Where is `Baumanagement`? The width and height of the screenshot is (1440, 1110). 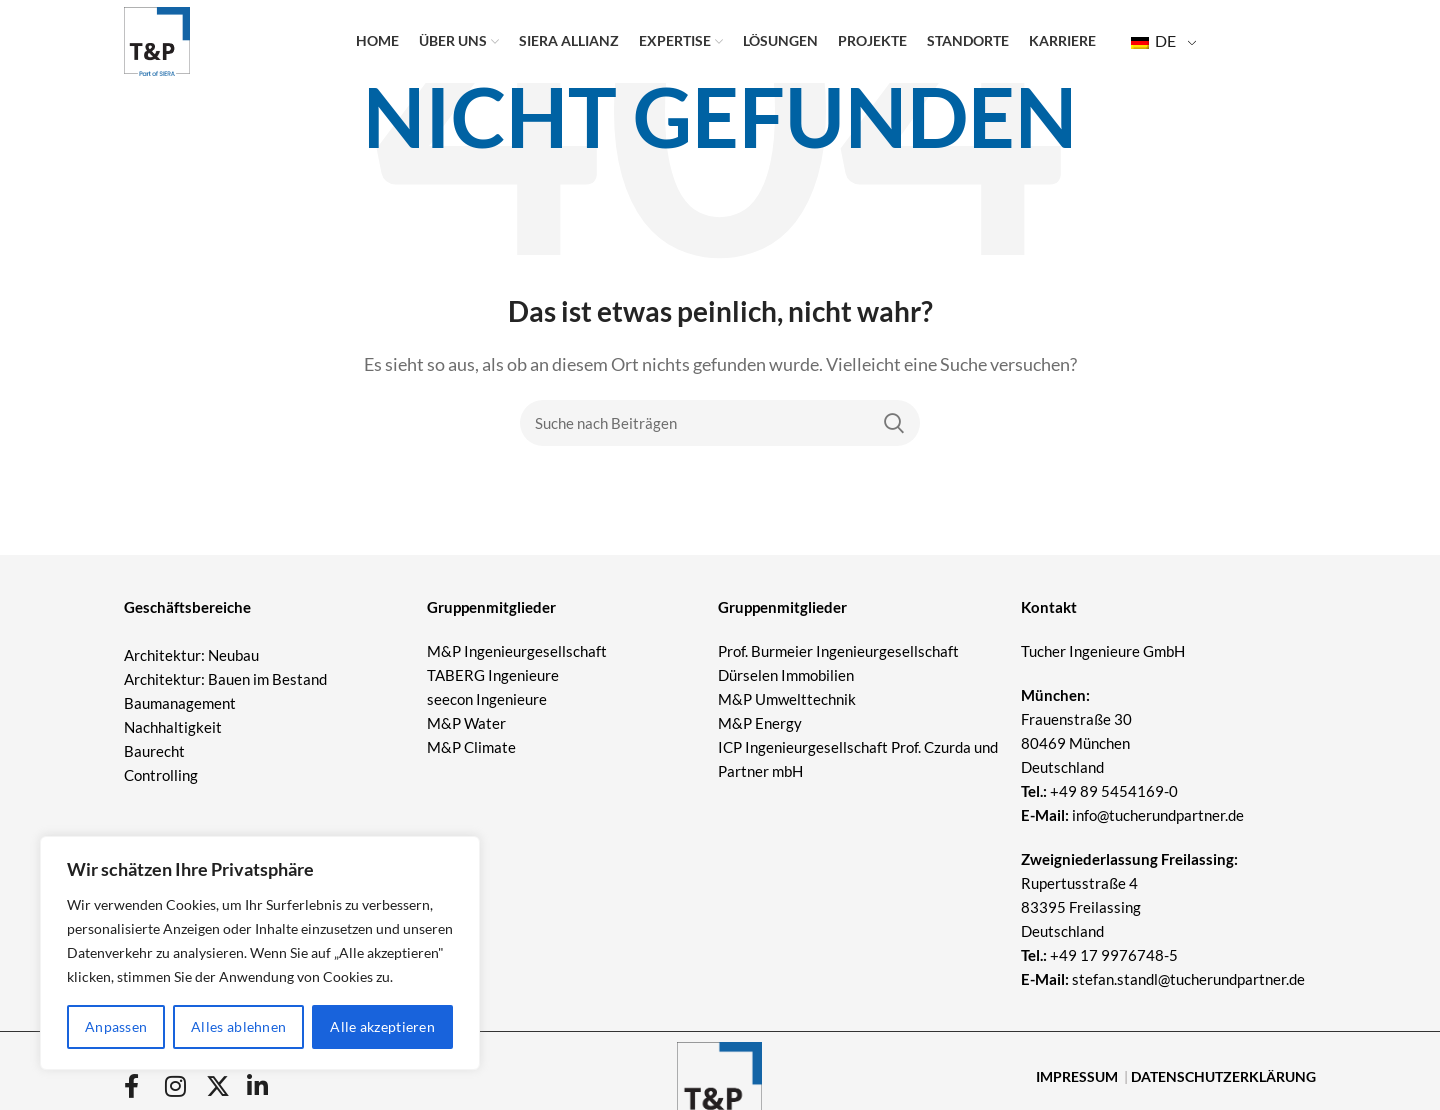
Baumanagement is located at coordinates (180, 703).